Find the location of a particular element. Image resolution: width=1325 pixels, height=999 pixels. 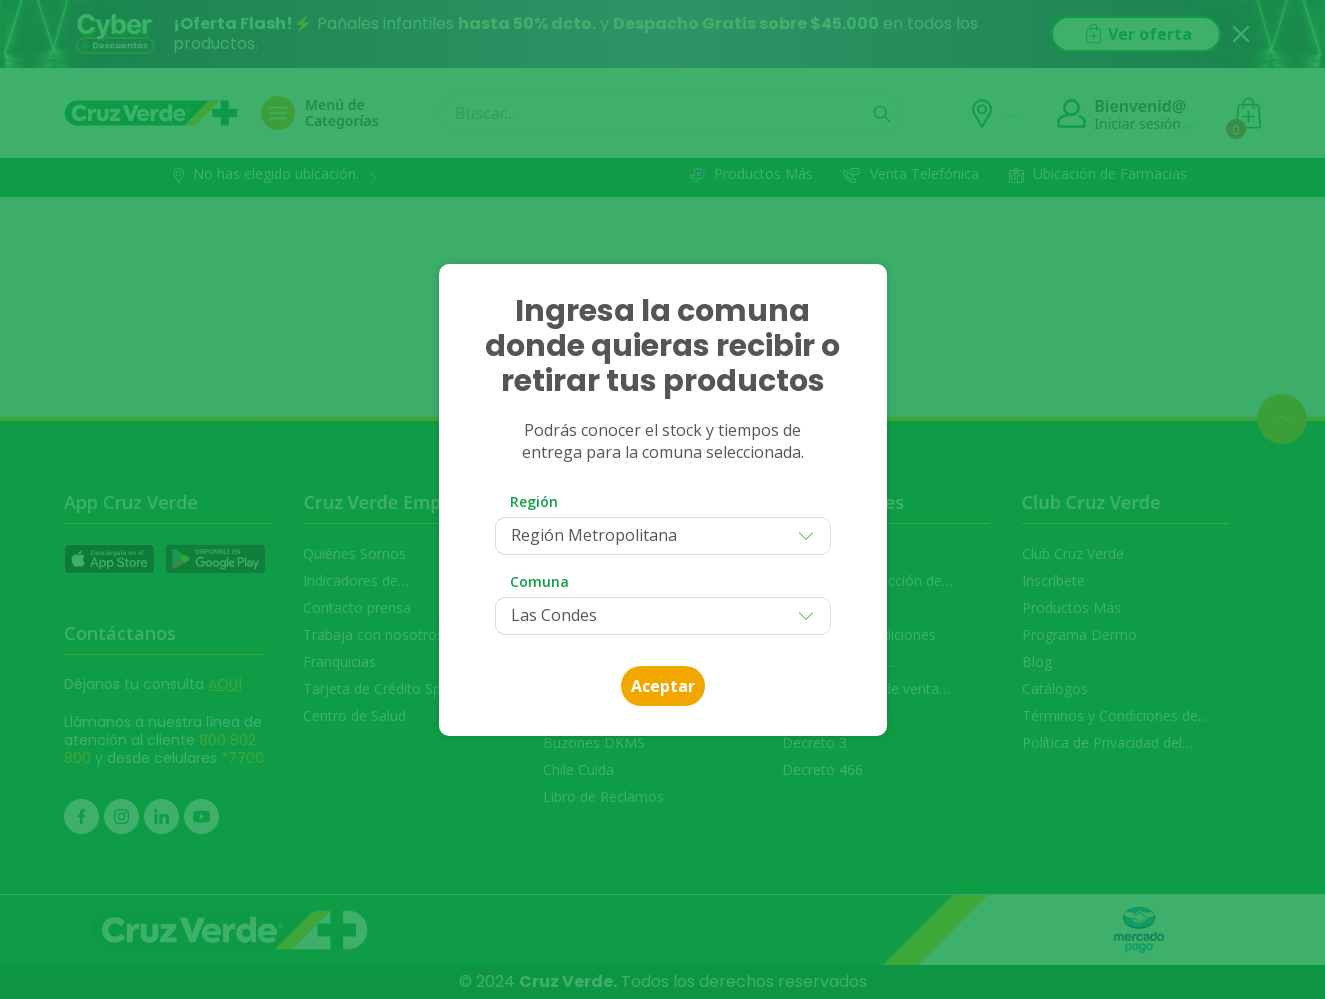

Comuna is located at coordinates (539, 581).